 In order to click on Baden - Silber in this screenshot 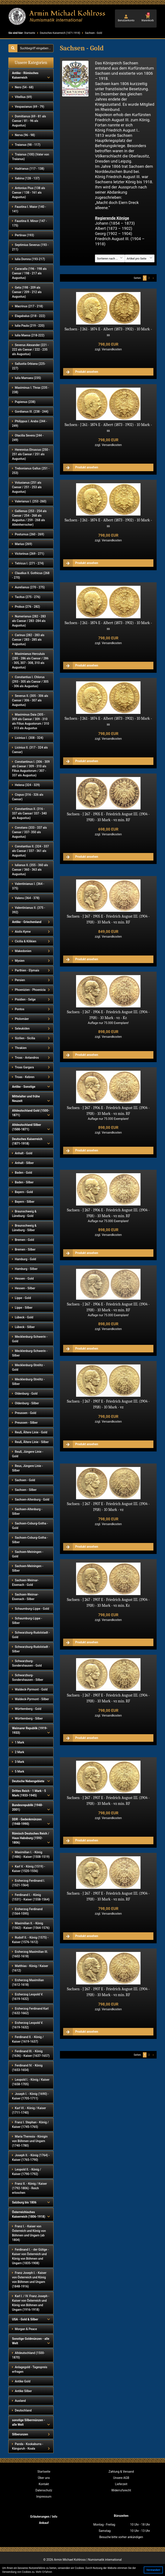, I will do `click(24, 1182)`.